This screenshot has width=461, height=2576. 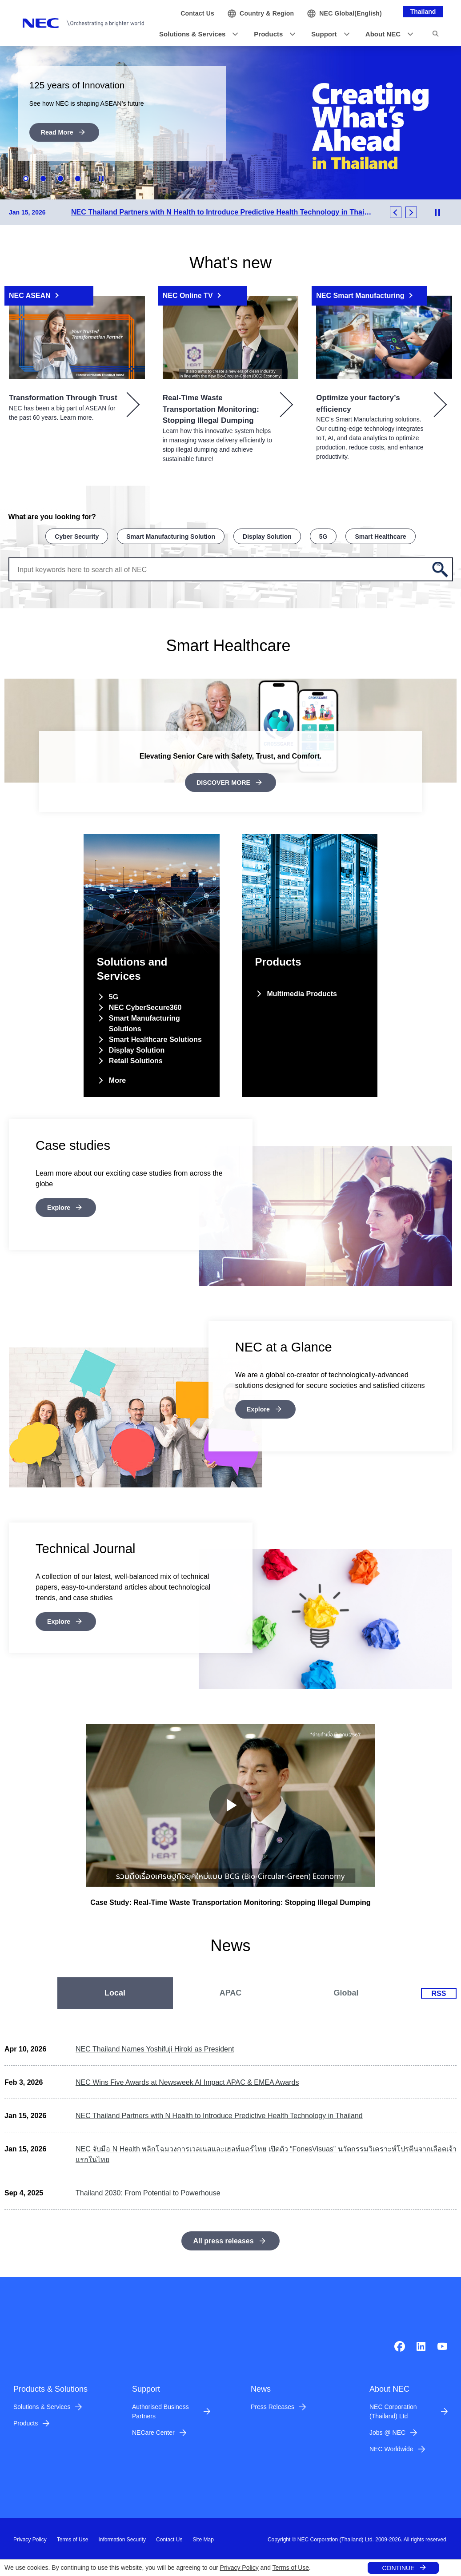 What do you see at coordinates (160, 2409) in the screenshot?
I see `Authorised Business Partners` at bounding box center [160, 2409].